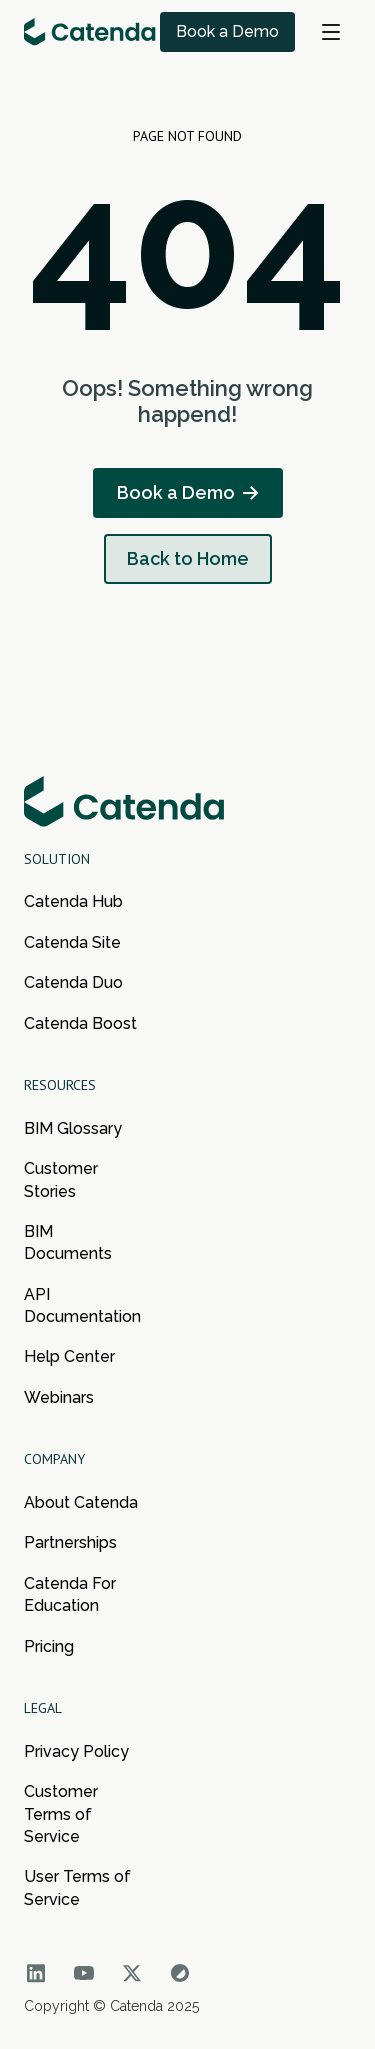 This screenshot has height=2049, width=375. What do you see at coordinates (77, 1887) in the screenshot?
I see `User Terms of Service` at bounding box center [77, 1887].